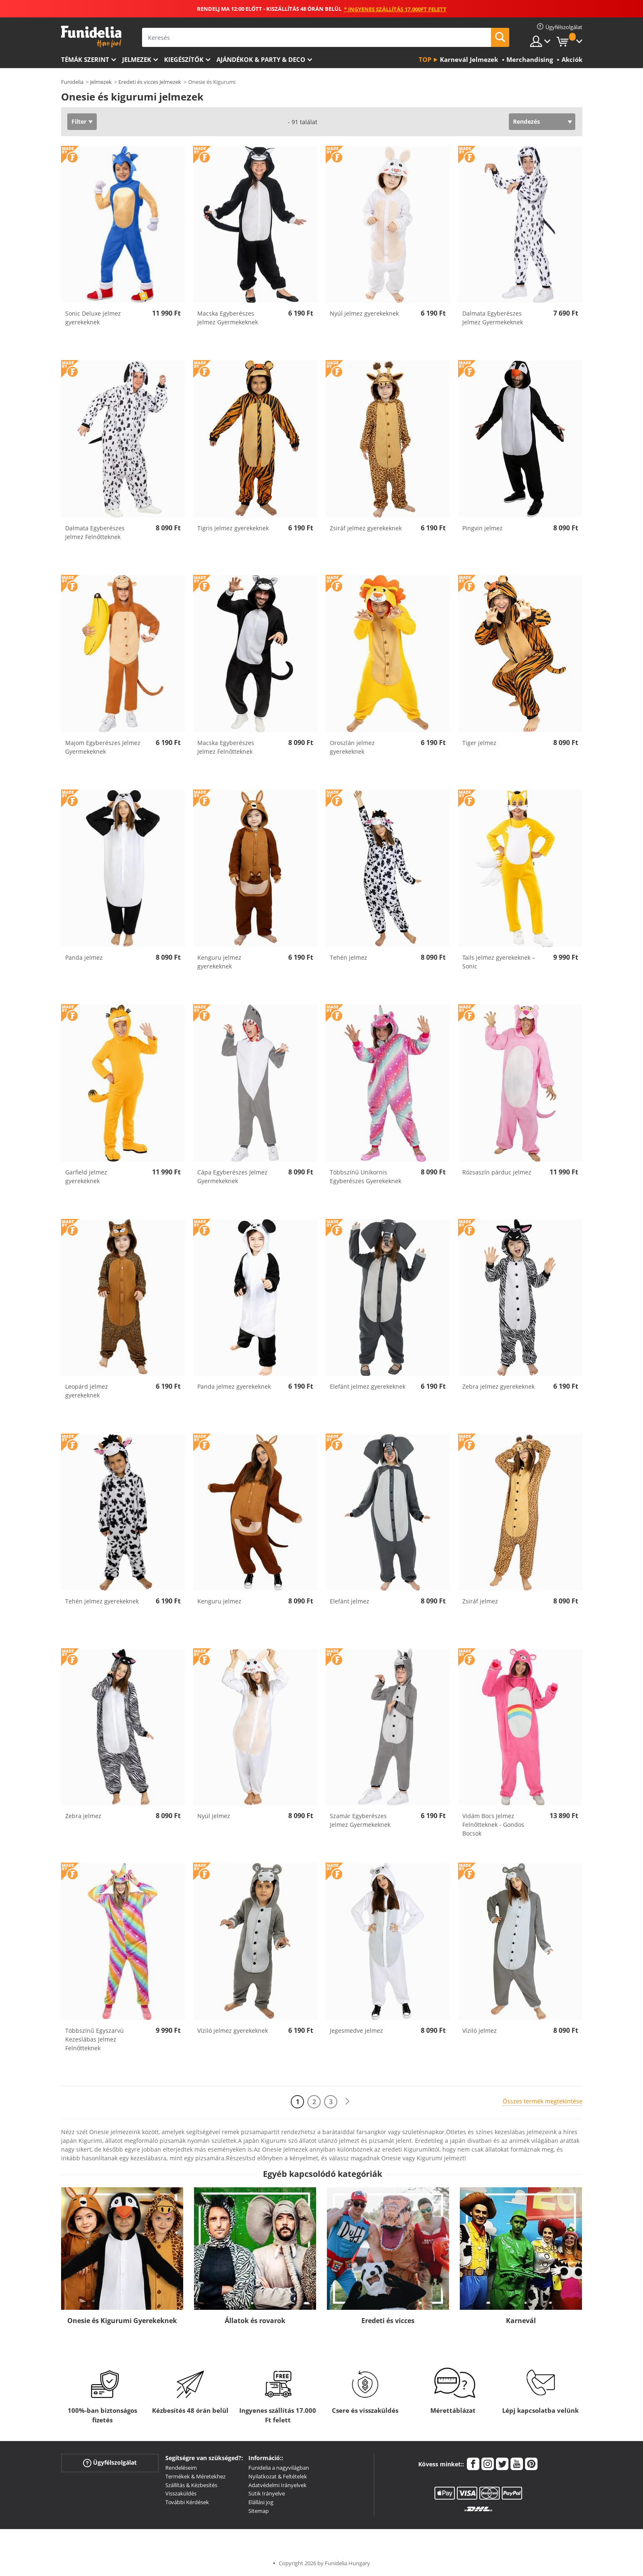 The width and height of the screenshot is (643, 2576). What do you see at coordinates (102, 747) in the screenshot?
I see `Majom Egyberészes Jelmez Gyermekeknek` at bounding box center [102, 747].